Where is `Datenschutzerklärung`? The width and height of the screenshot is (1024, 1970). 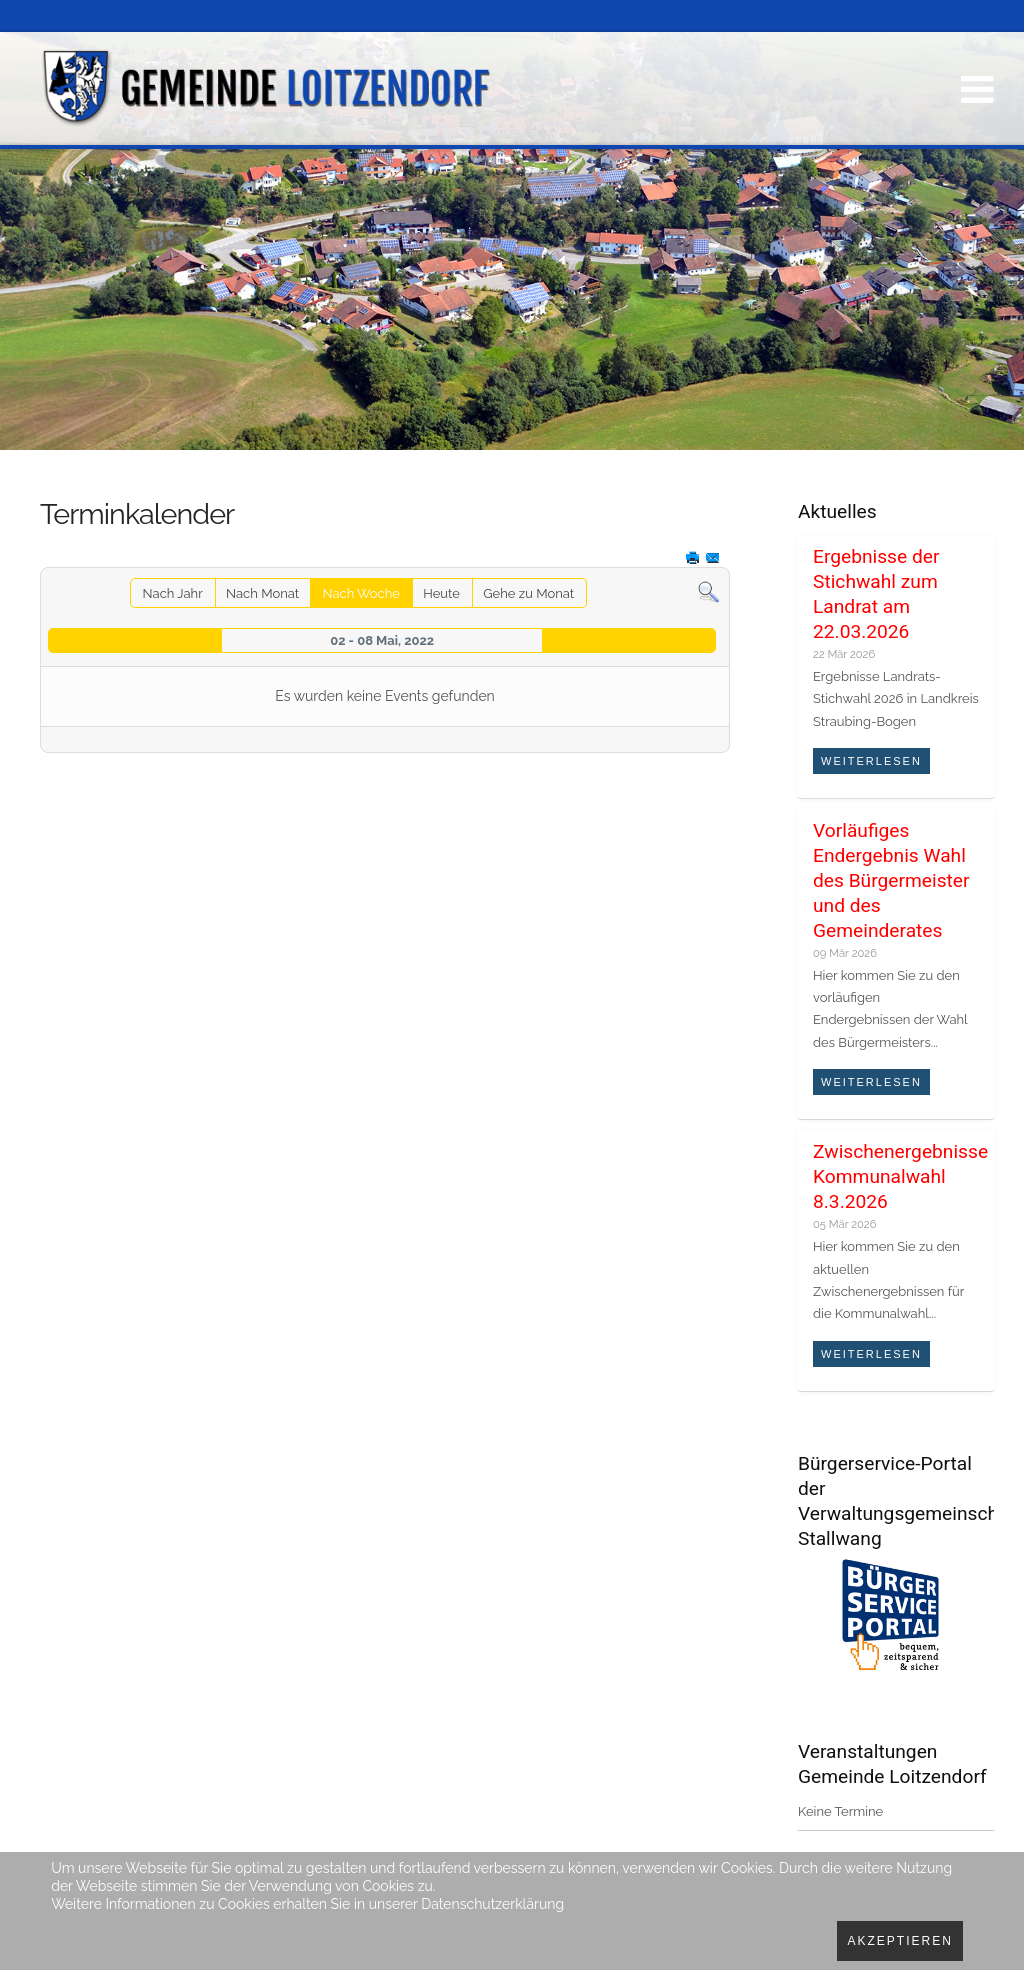
Datenschutzerklärung is located at coordinates (492, 1904).